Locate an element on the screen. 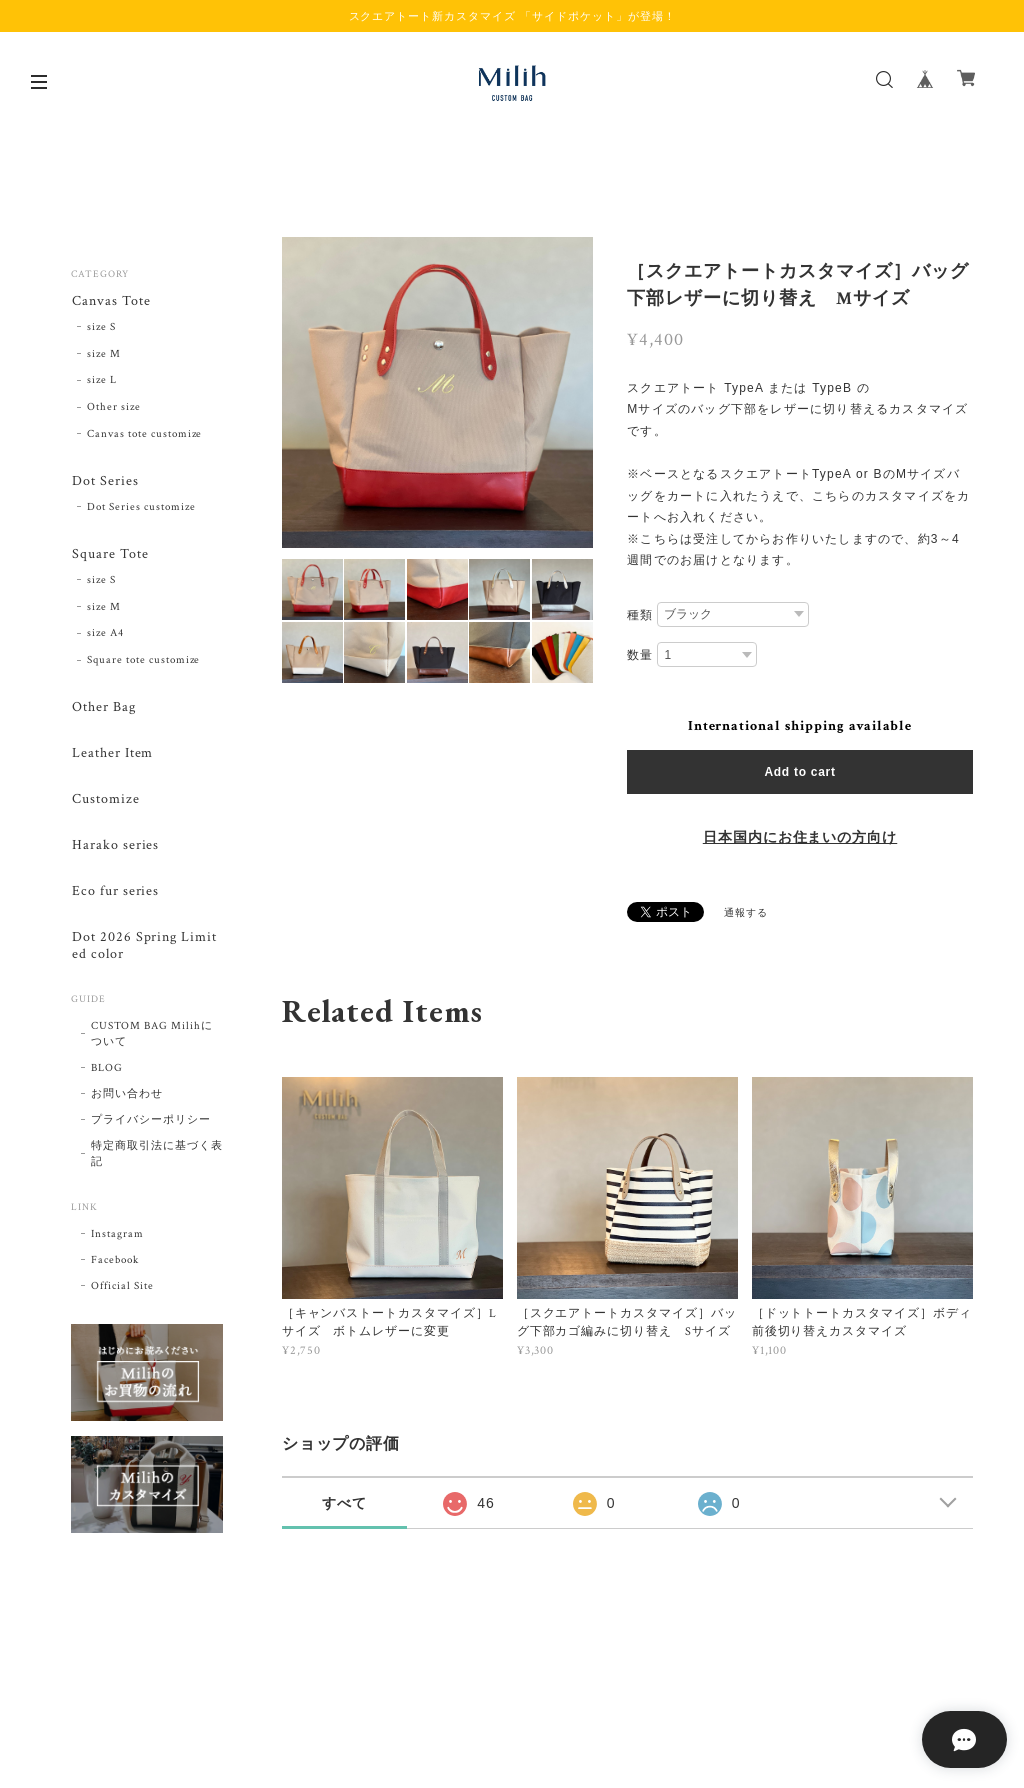 This screenshot has height=1788, width=1024. 種類 is located at coordinates (640, 615).